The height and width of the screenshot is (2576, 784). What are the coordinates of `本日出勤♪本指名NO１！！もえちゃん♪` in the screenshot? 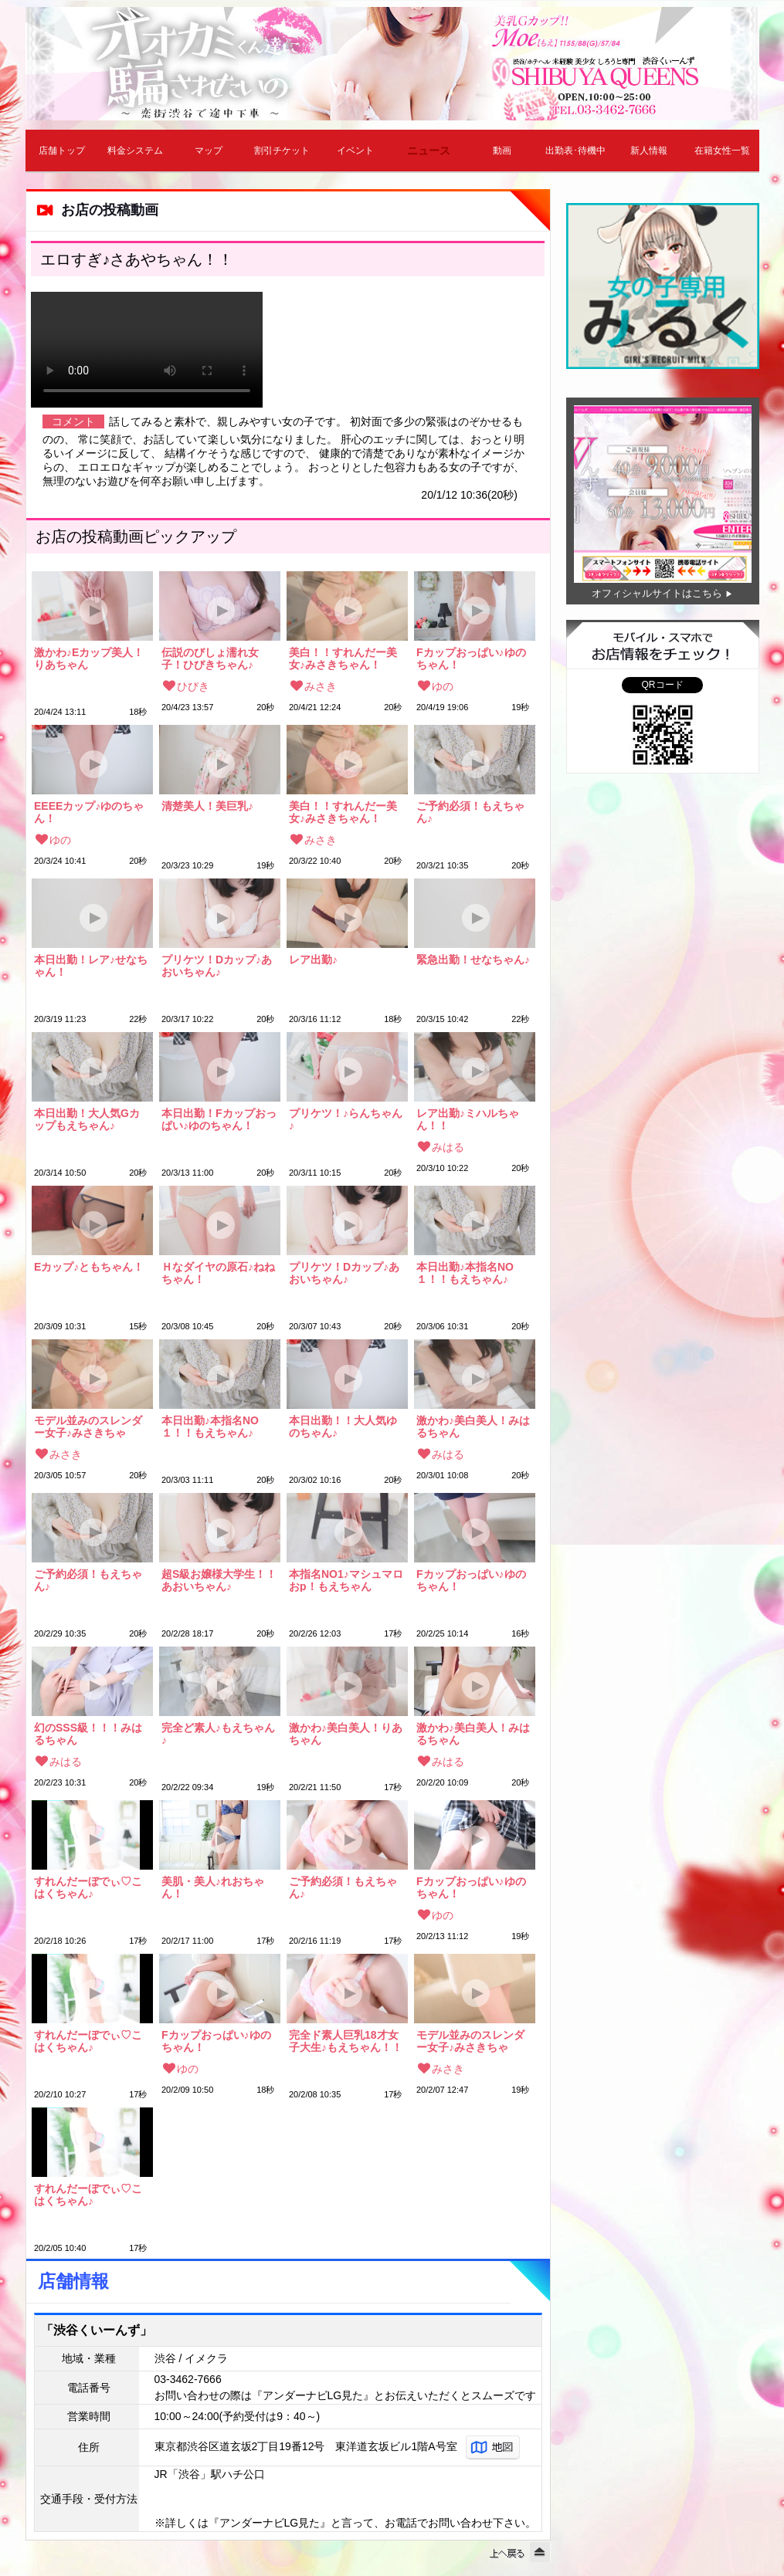 It's located at (465, 1273).